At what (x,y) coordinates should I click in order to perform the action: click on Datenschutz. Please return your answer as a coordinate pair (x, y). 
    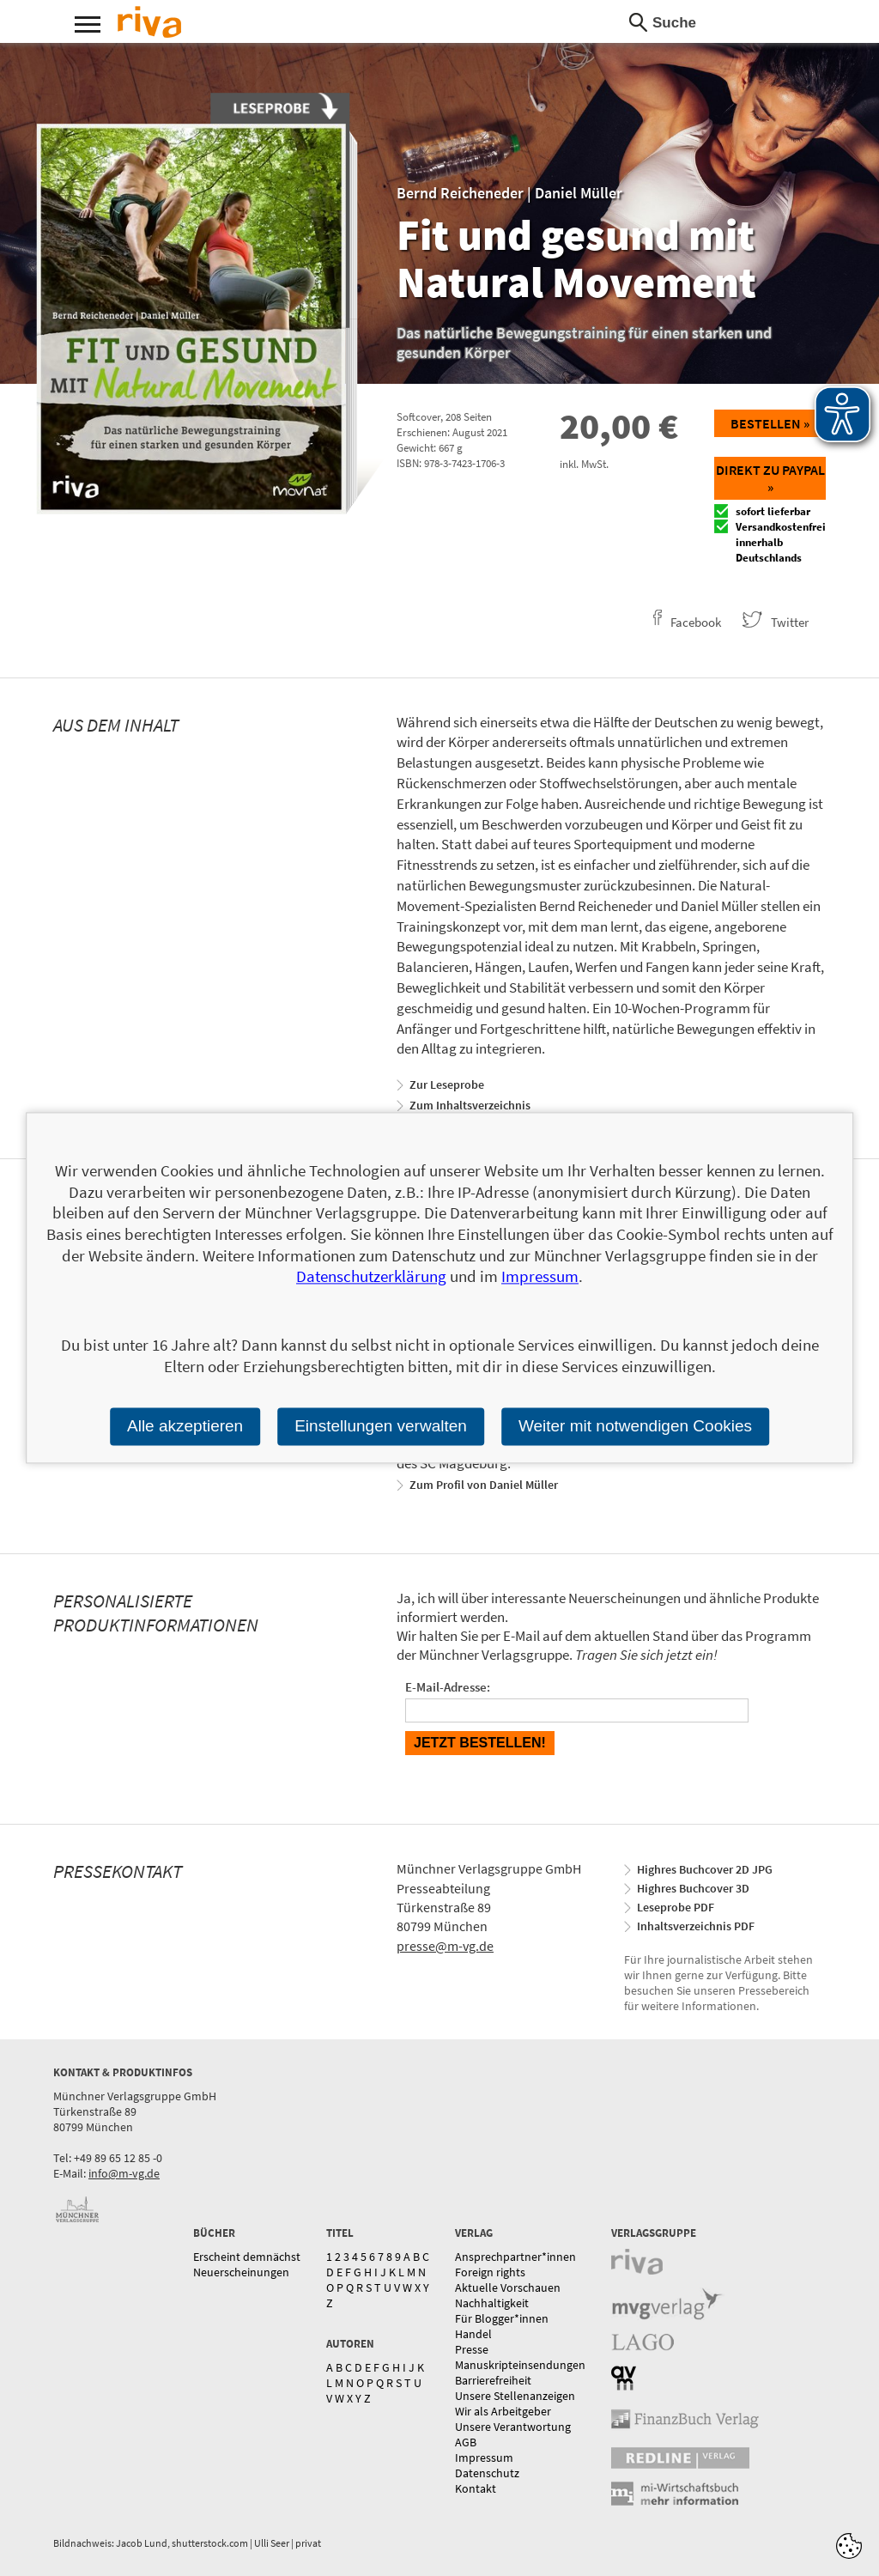
    Looking at the image, I should click on (487, 2473).